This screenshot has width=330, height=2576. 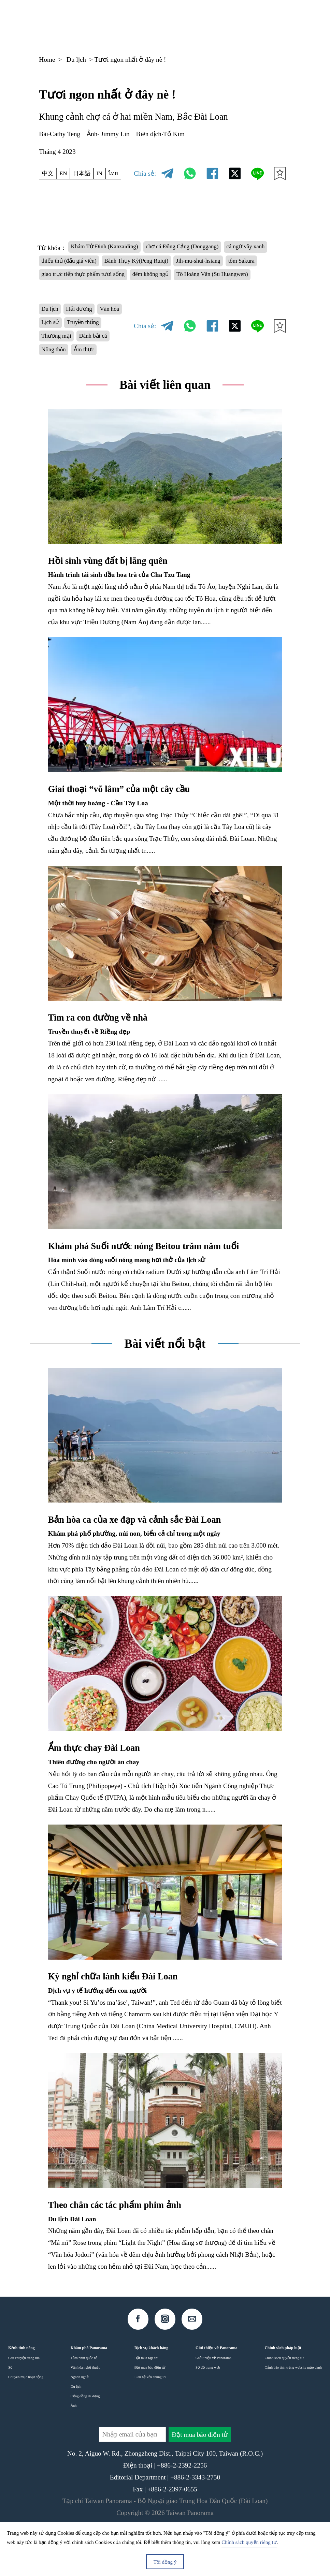 What do you see at coordinates (97, 377) in the screenshot?
I see `Nông thôn` at bounding box center [97, 377].